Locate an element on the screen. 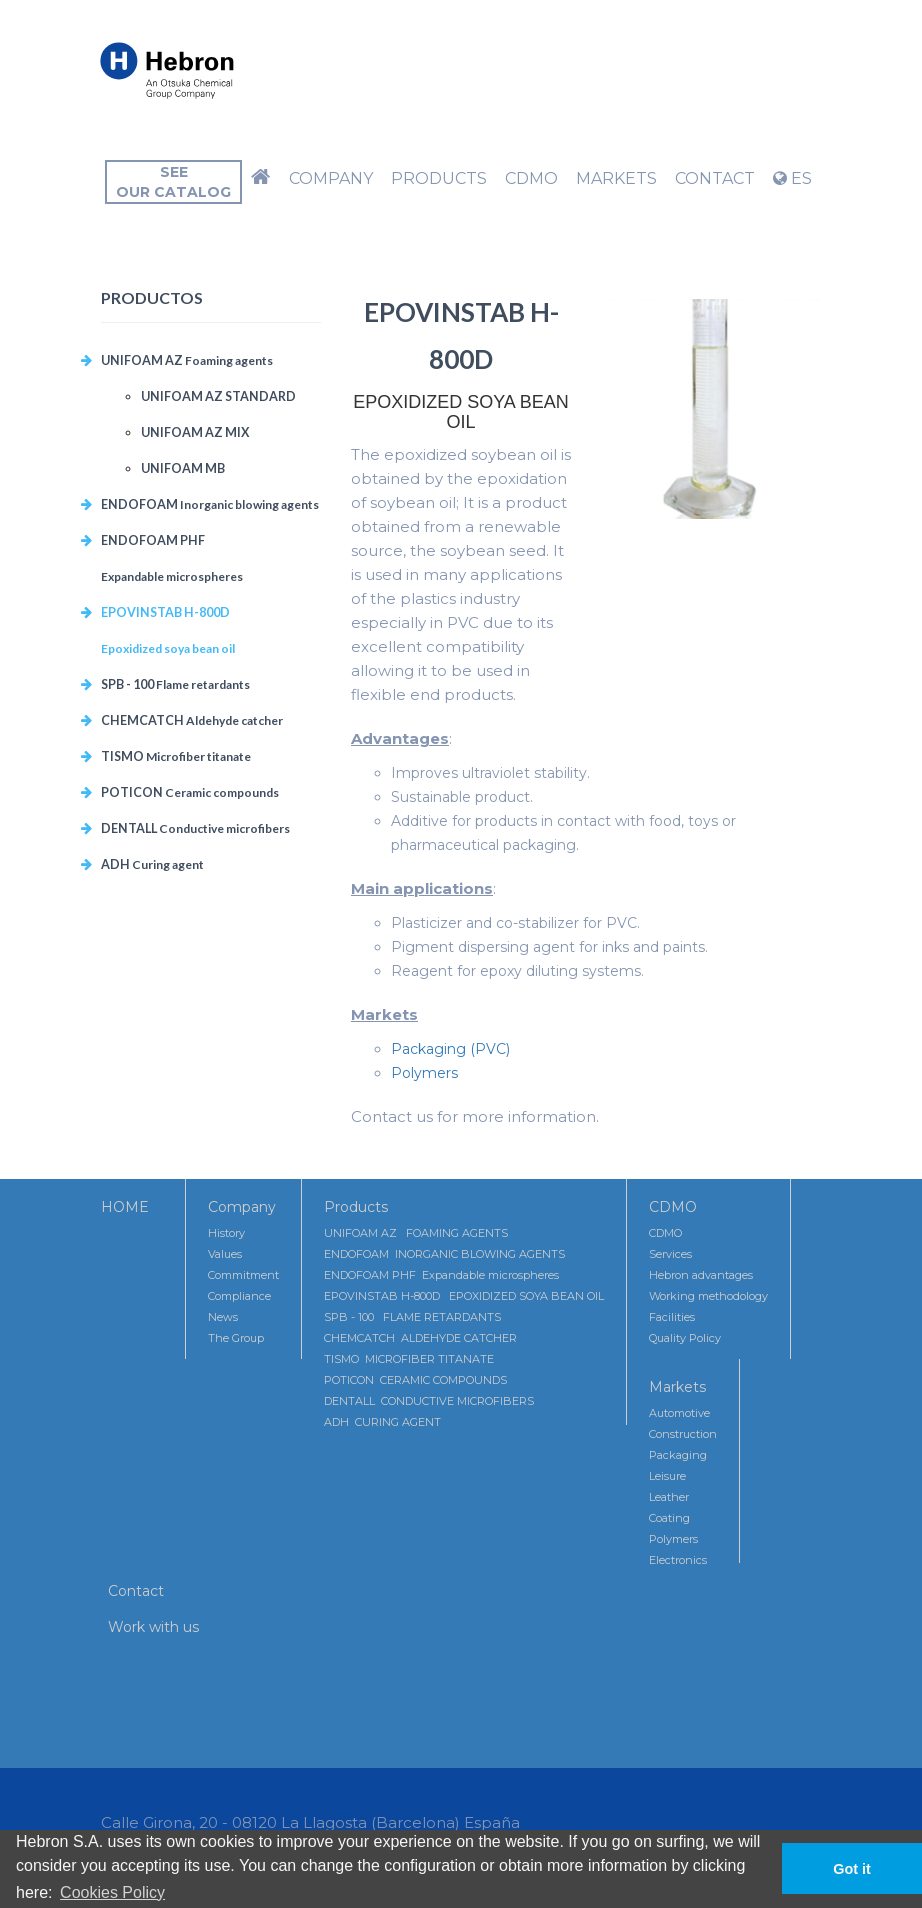 This screenshot has height=1908, width=922. Facilities is located at coordinates (672, 1317).